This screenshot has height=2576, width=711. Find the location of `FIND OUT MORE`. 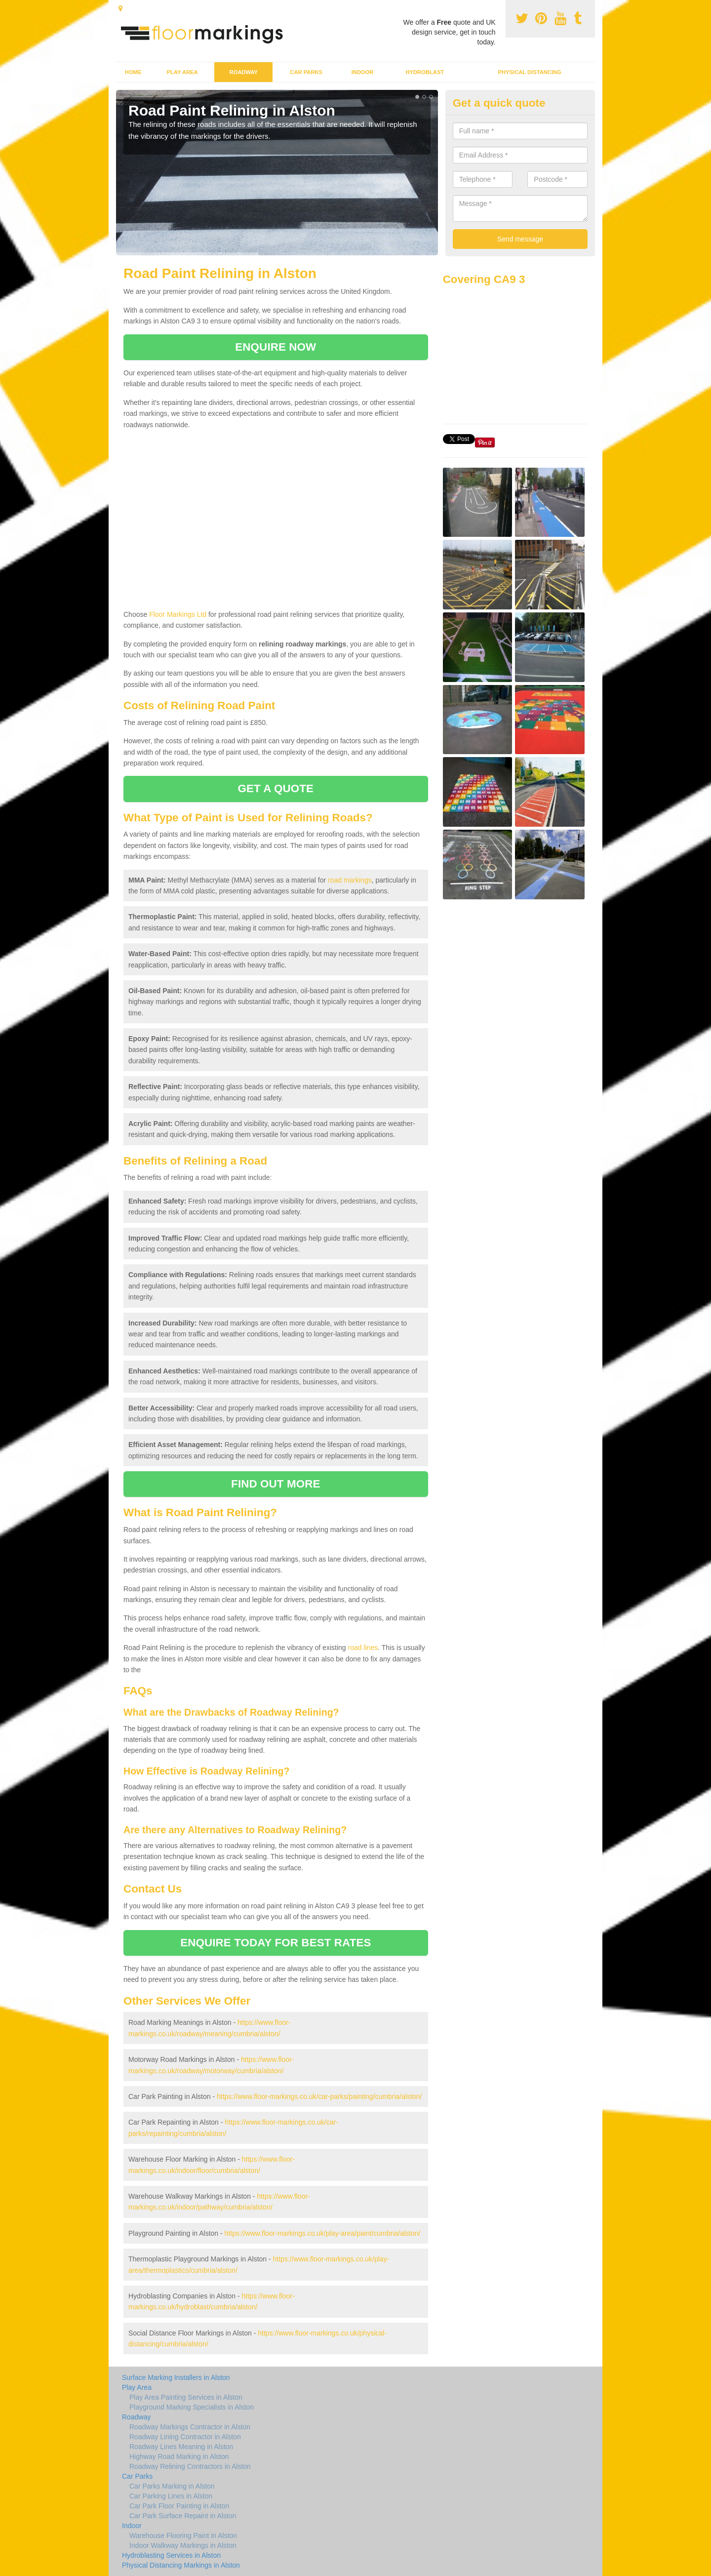

FIND OUT MORE is located at coordinates (275, 1484).